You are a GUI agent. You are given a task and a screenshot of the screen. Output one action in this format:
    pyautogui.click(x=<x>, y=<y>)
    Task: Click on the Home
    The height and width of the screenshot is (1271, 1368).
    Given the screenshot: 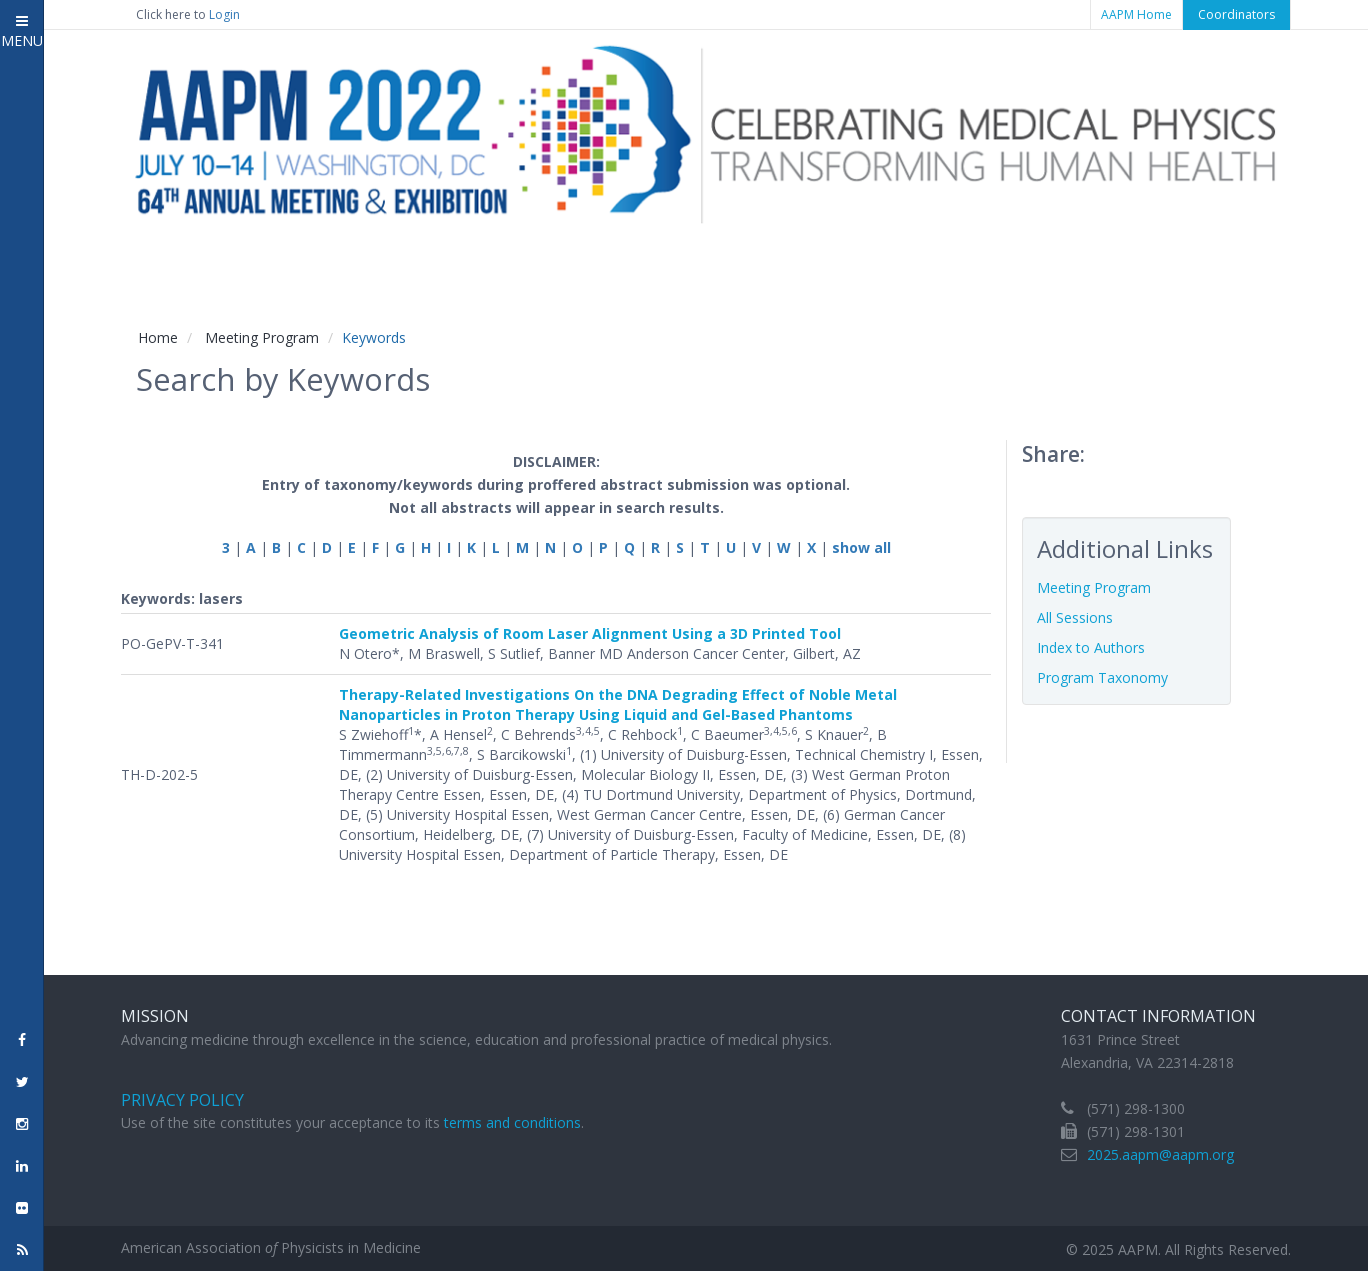 What is the action you would take?
    pyautogui.click(x=158, y=337)
    